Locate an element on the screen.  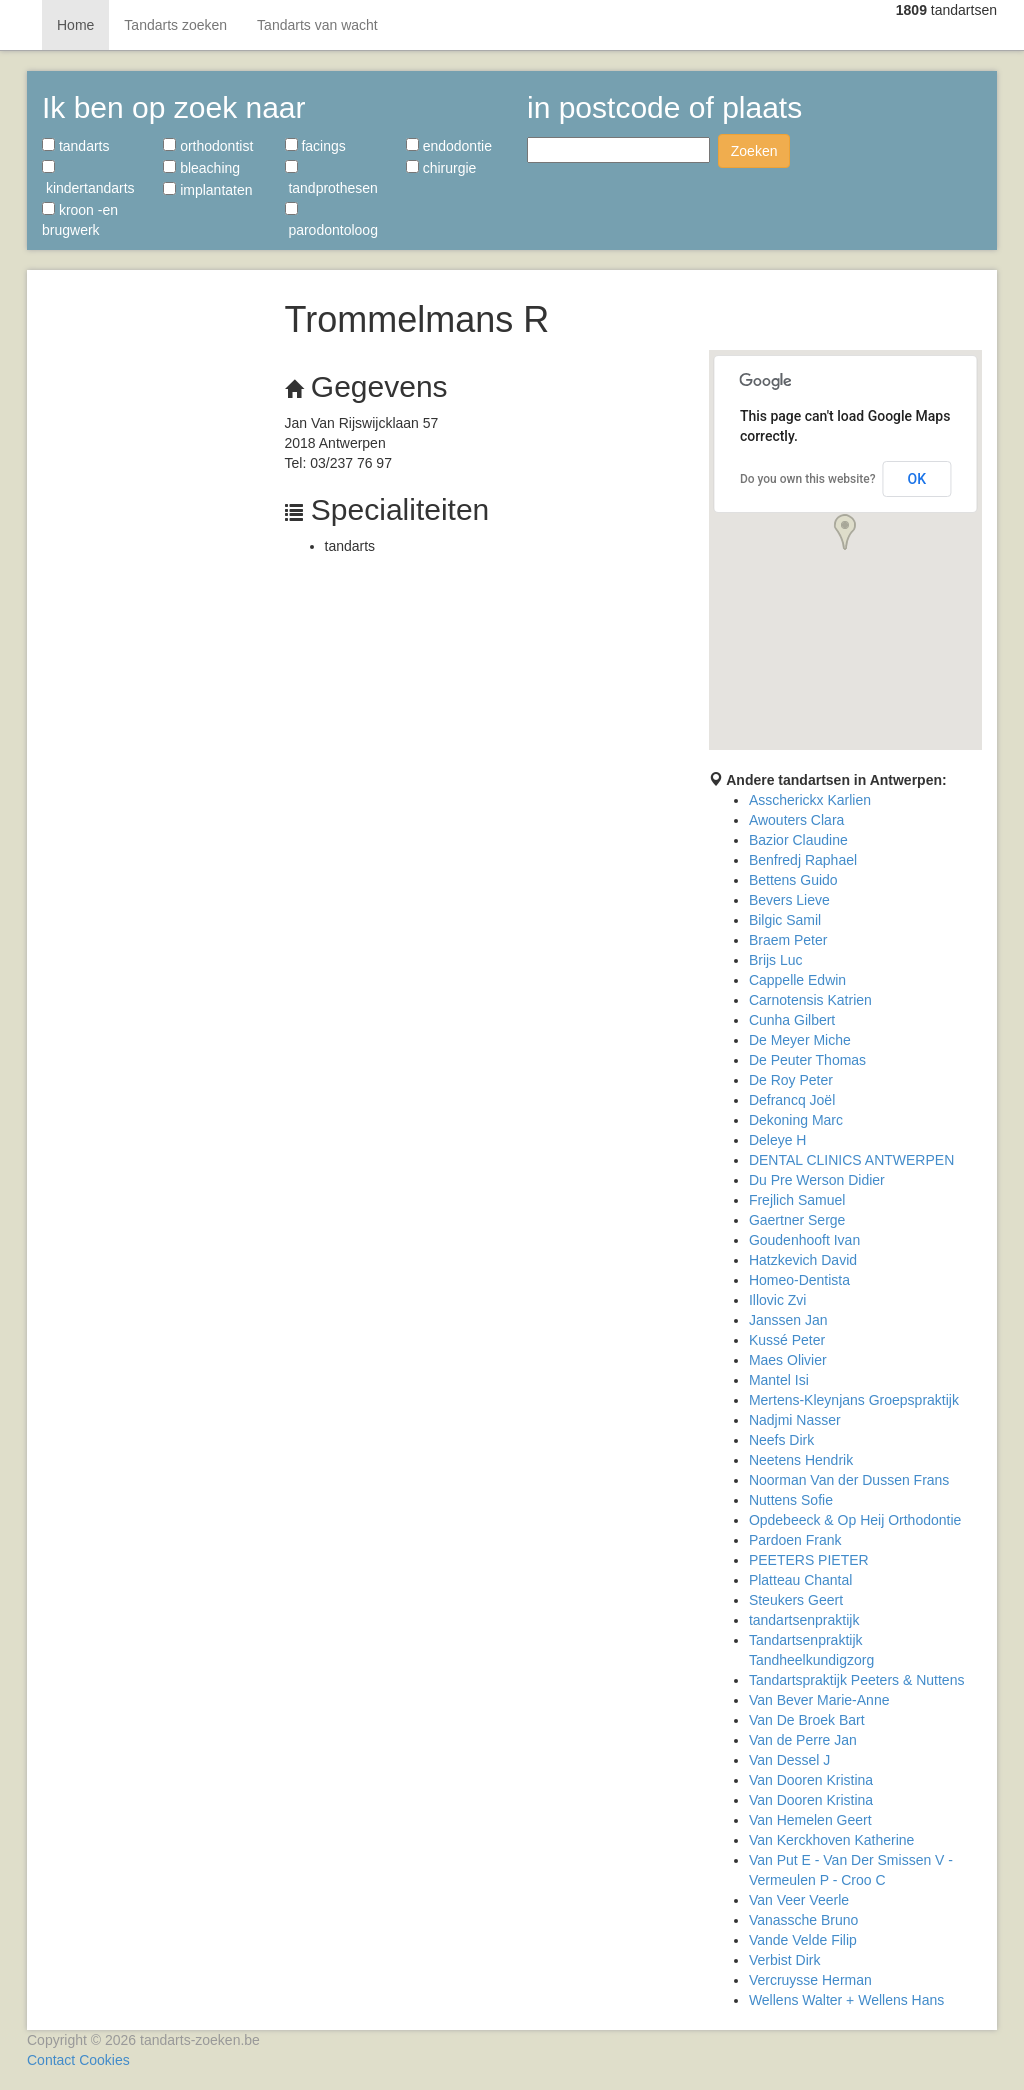
Noorman Van der Dussen Frans is located at coordinates (849, 1480).